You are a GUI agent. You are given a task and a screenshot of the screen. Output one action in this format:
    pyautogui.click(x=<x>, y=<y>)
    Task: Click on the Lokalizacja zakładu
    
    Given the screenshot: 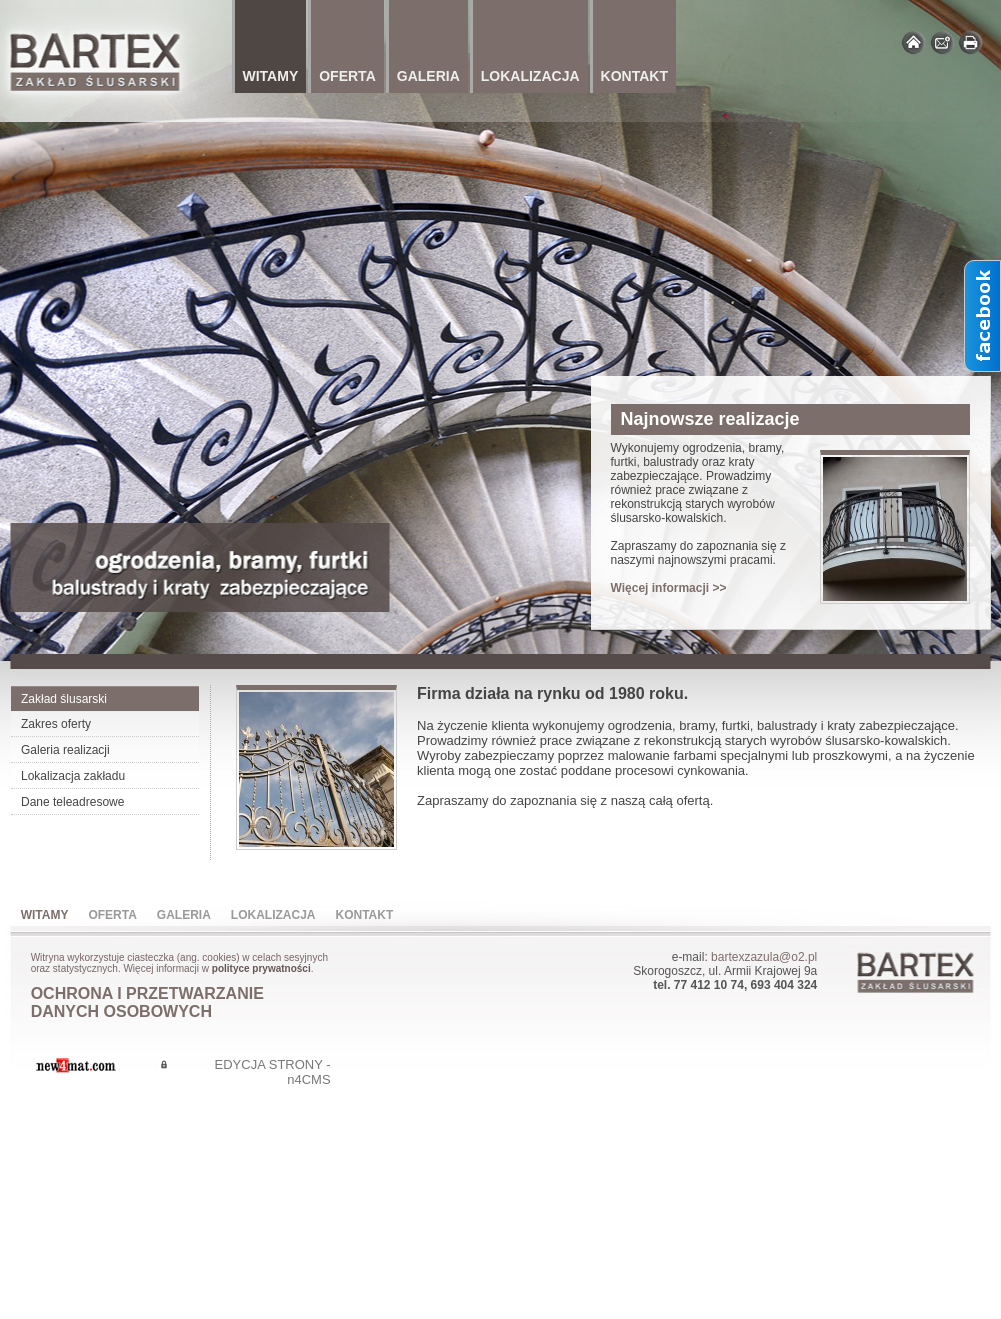 What is the action you would take?
    pyautogui.click(x=73, y=776)
    